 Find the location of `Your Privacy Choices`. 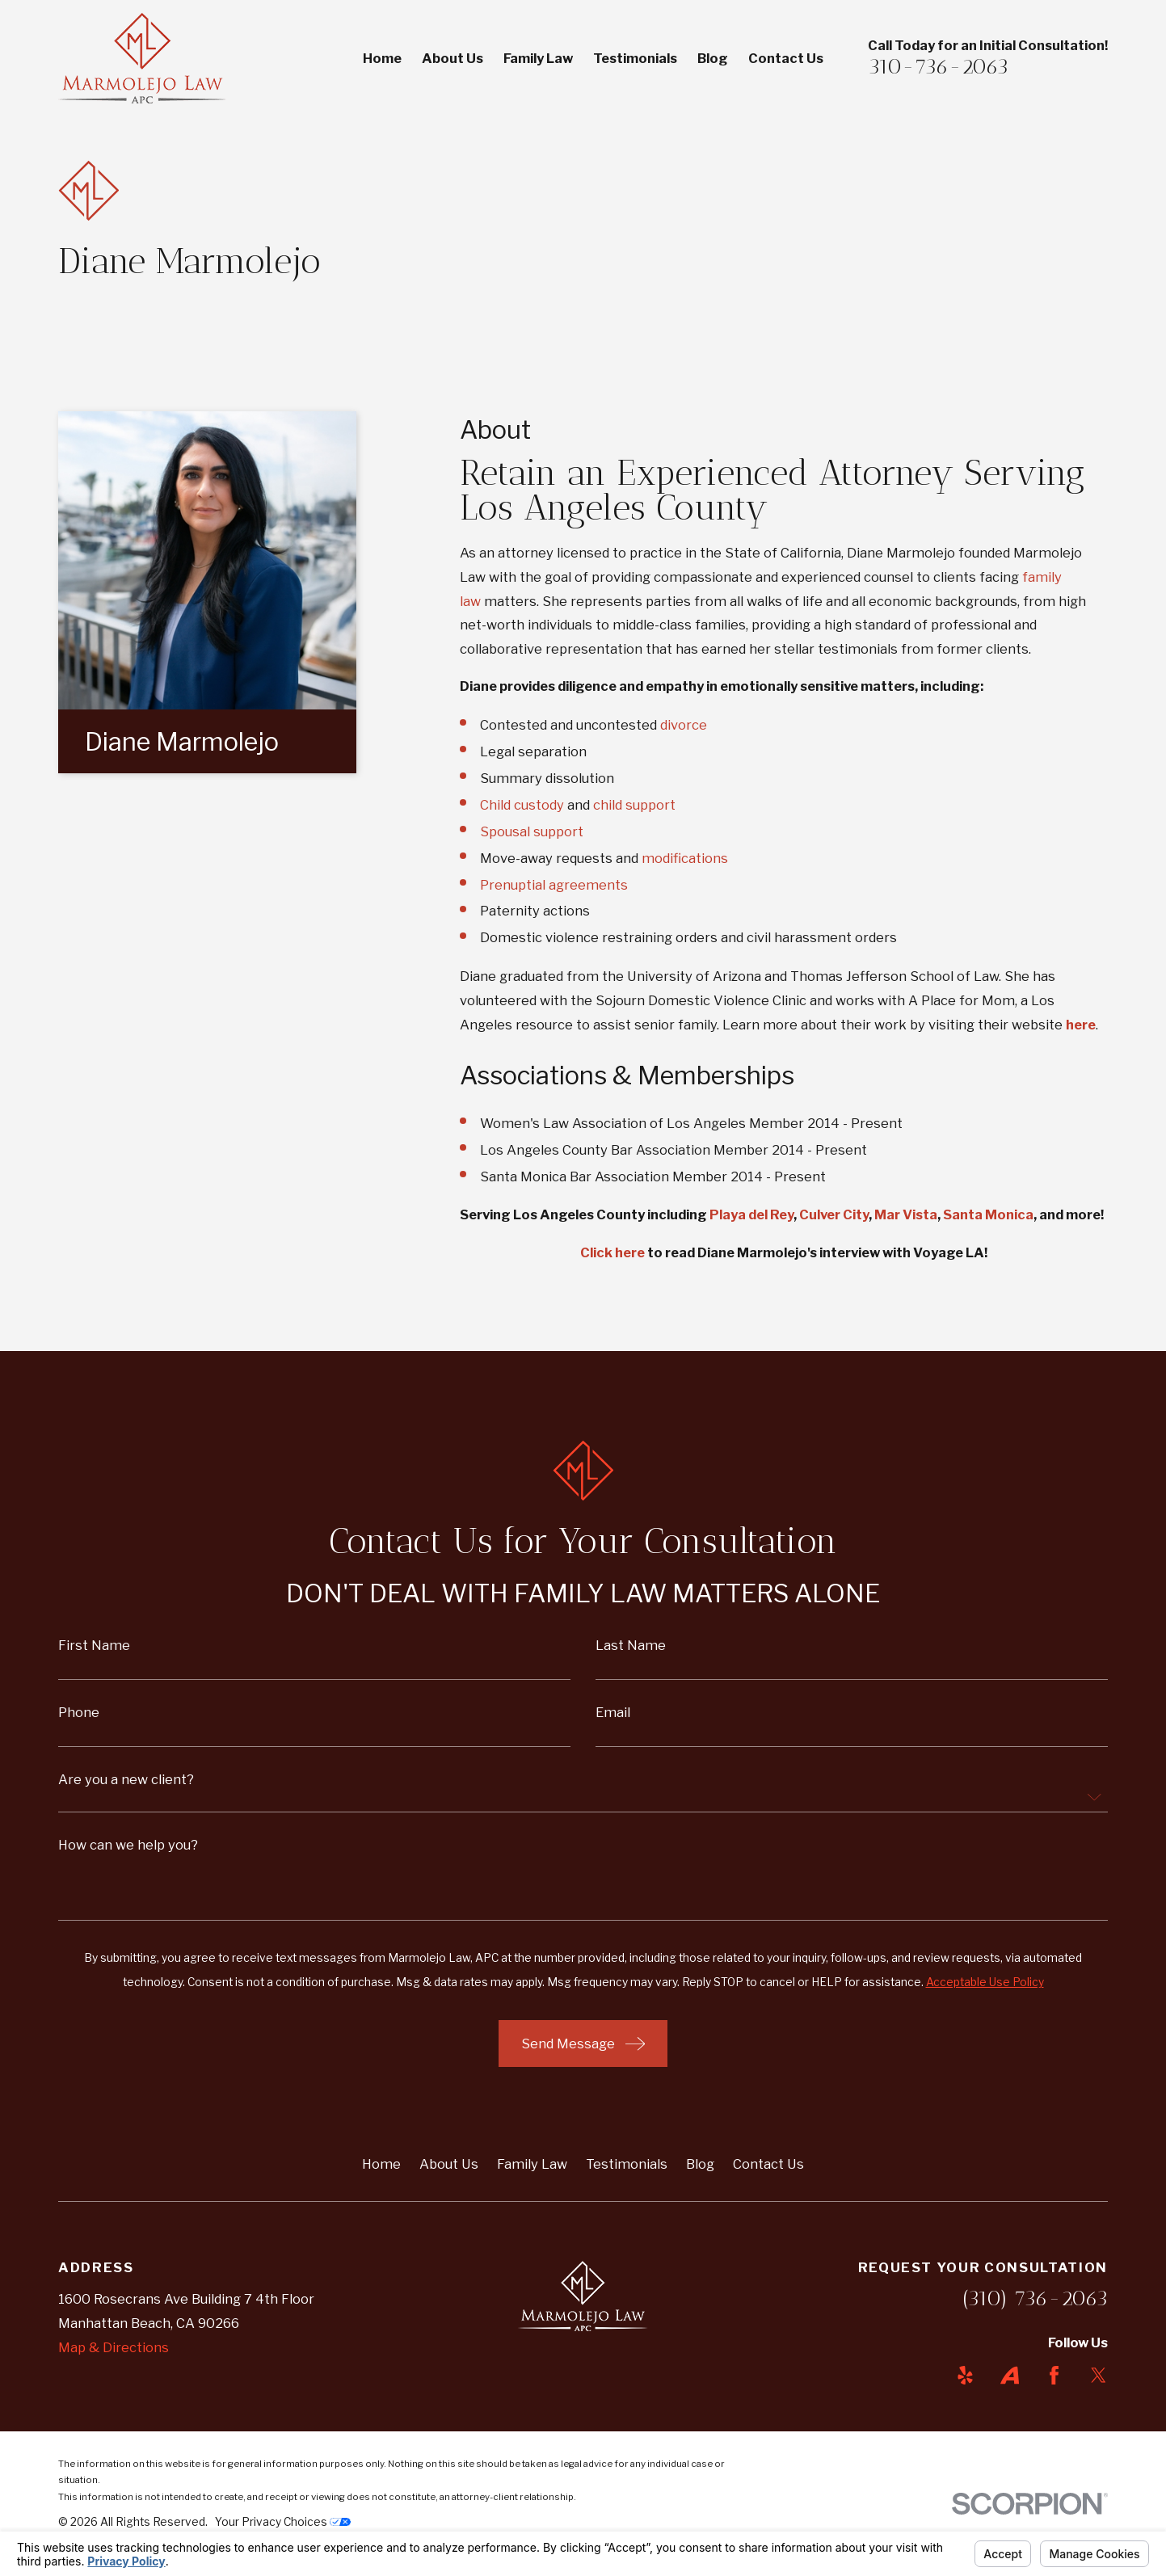

Your Privacy Choices is located at coordinates (283, 2521).